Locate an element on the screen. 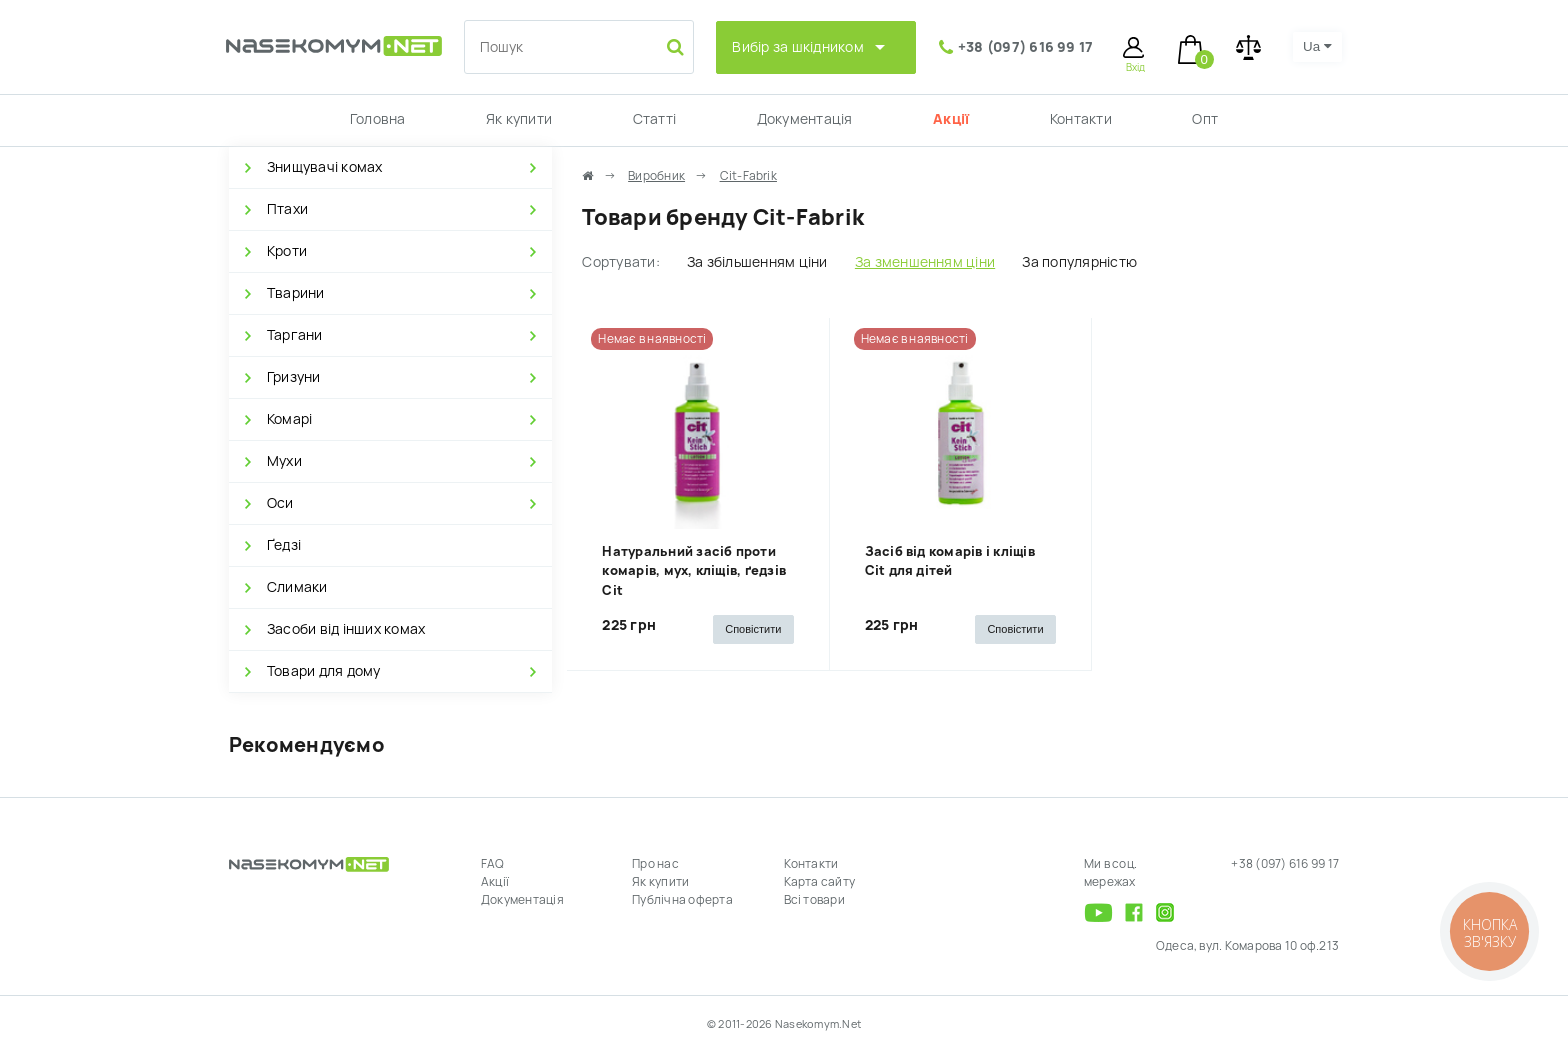 The image size is (1568, 1053). Гризуни is located at coordinates (294, 377).